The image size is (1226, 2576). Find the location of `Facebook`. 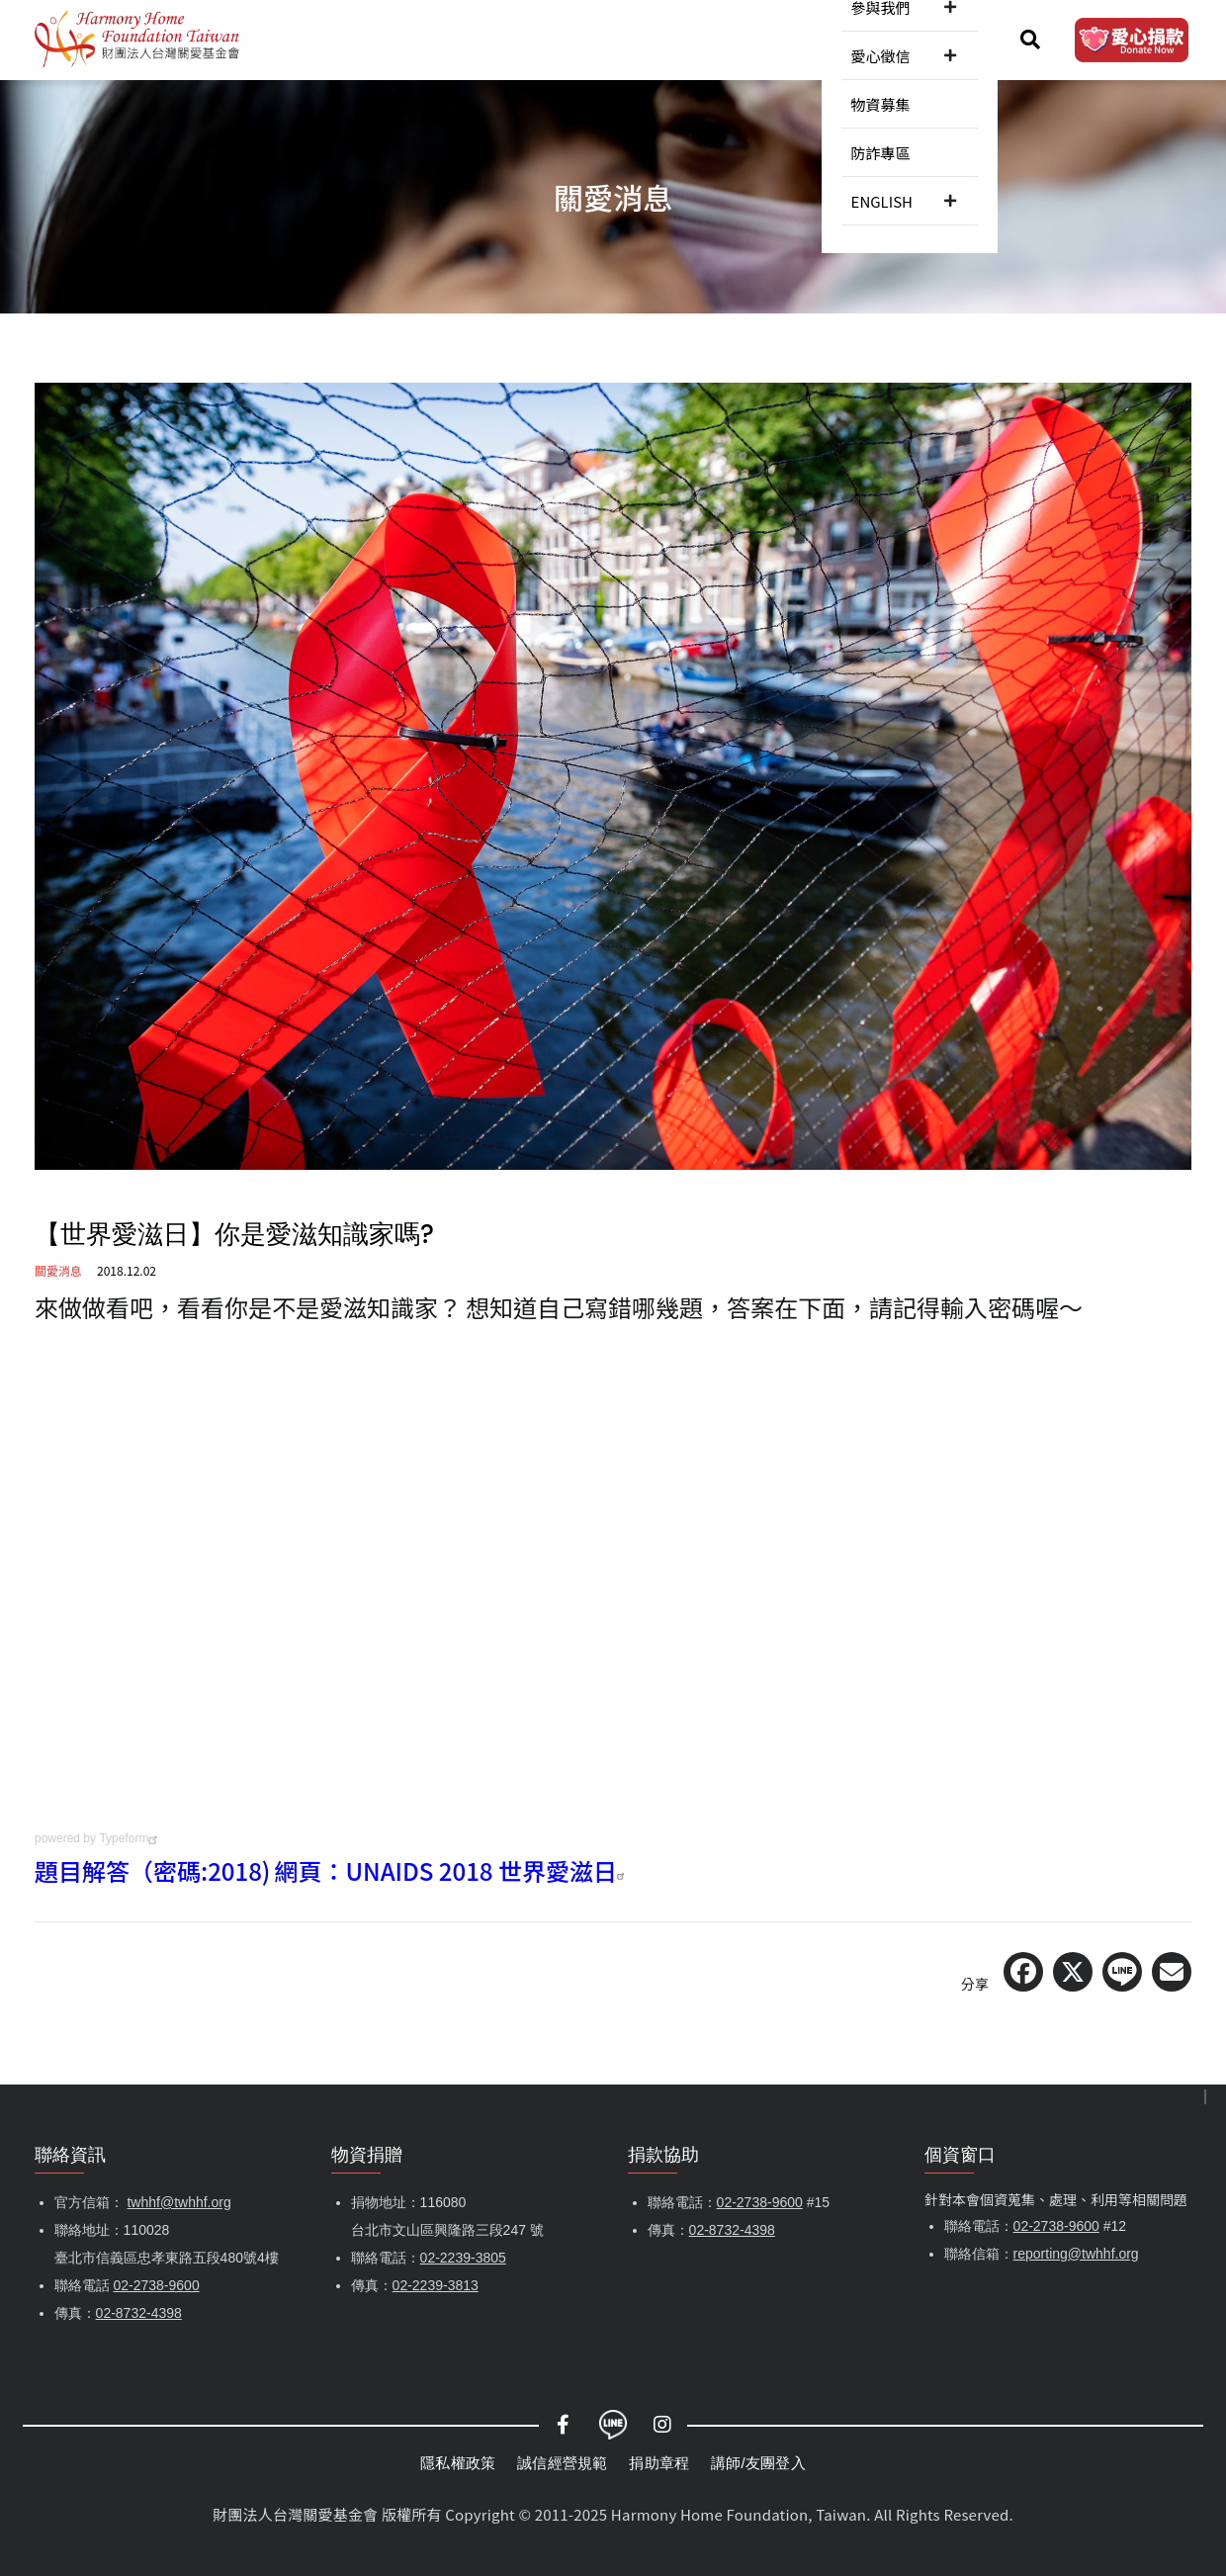

Facebook is located at coordinates (563, 2425).